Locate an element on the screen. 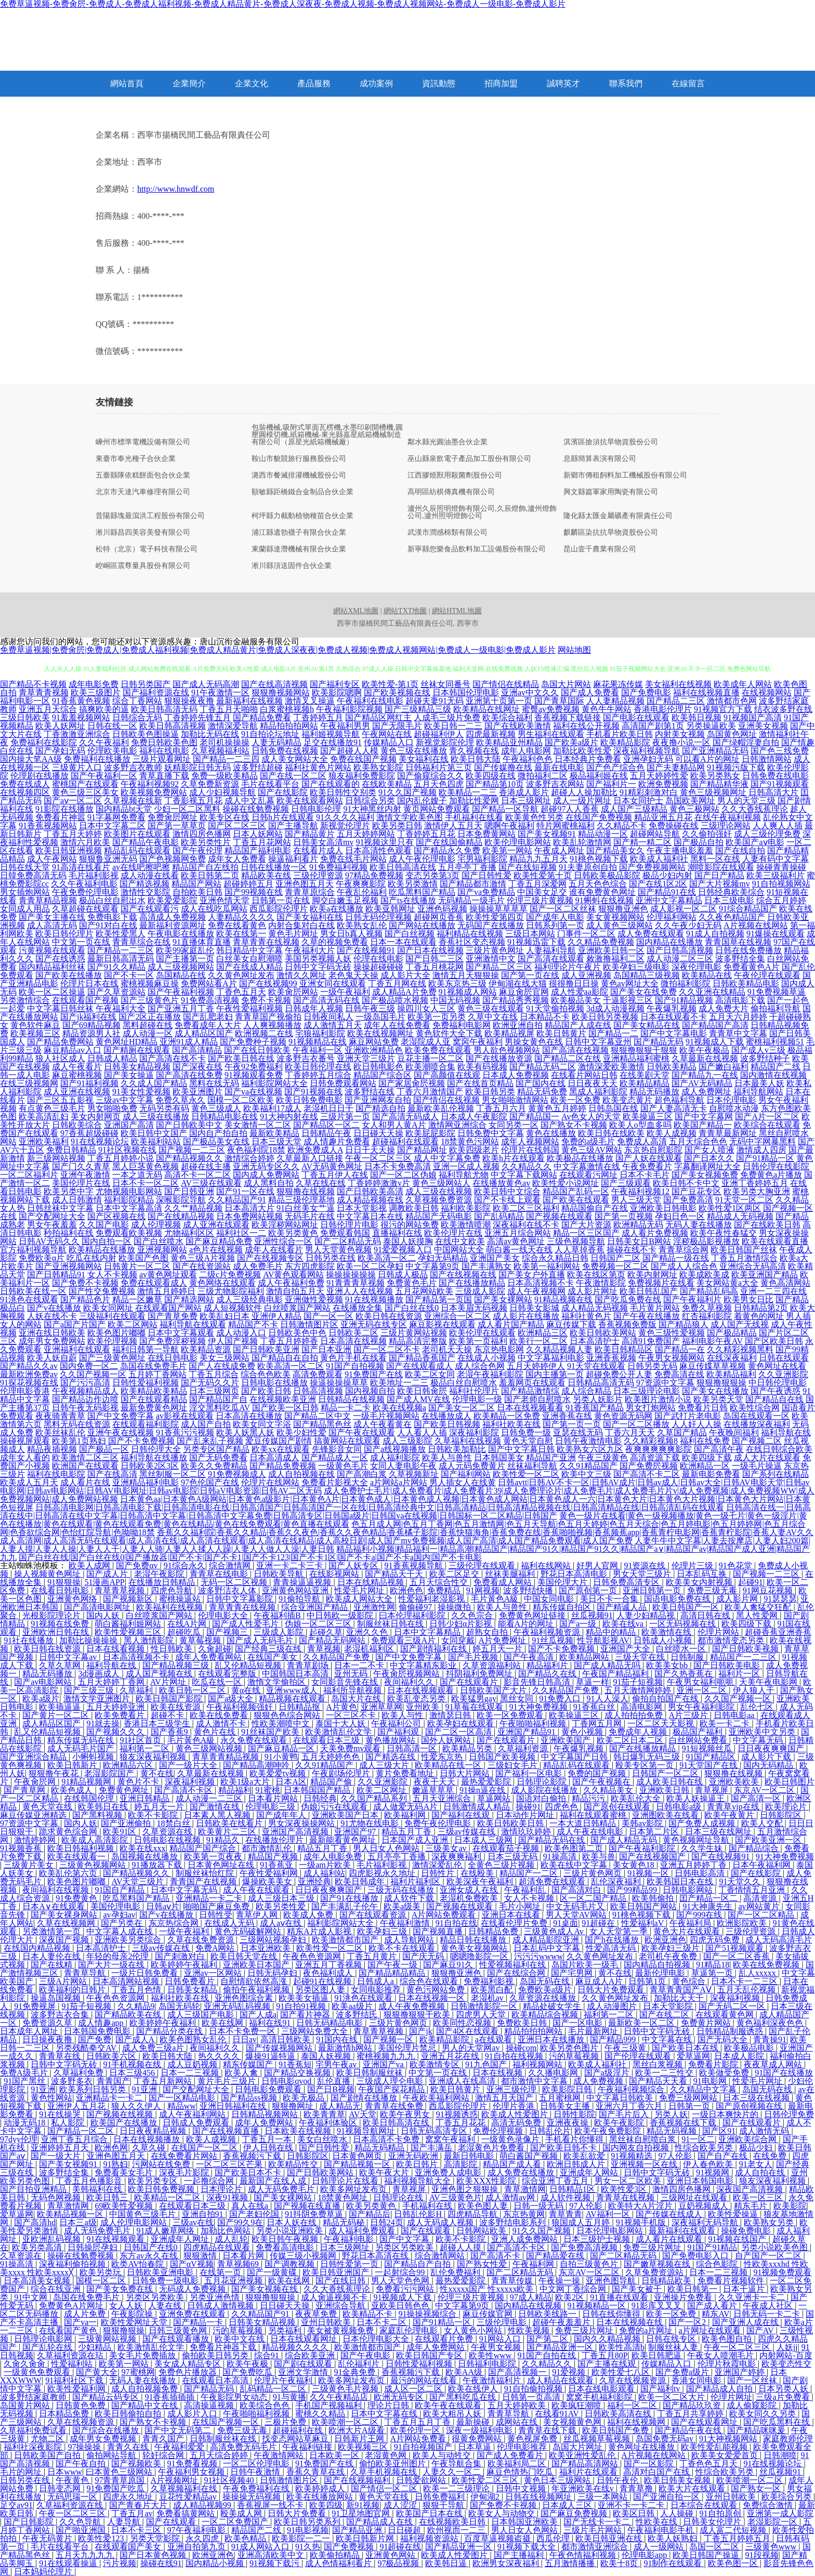  国产v在线播放 is located at coordinates (54, 1307).